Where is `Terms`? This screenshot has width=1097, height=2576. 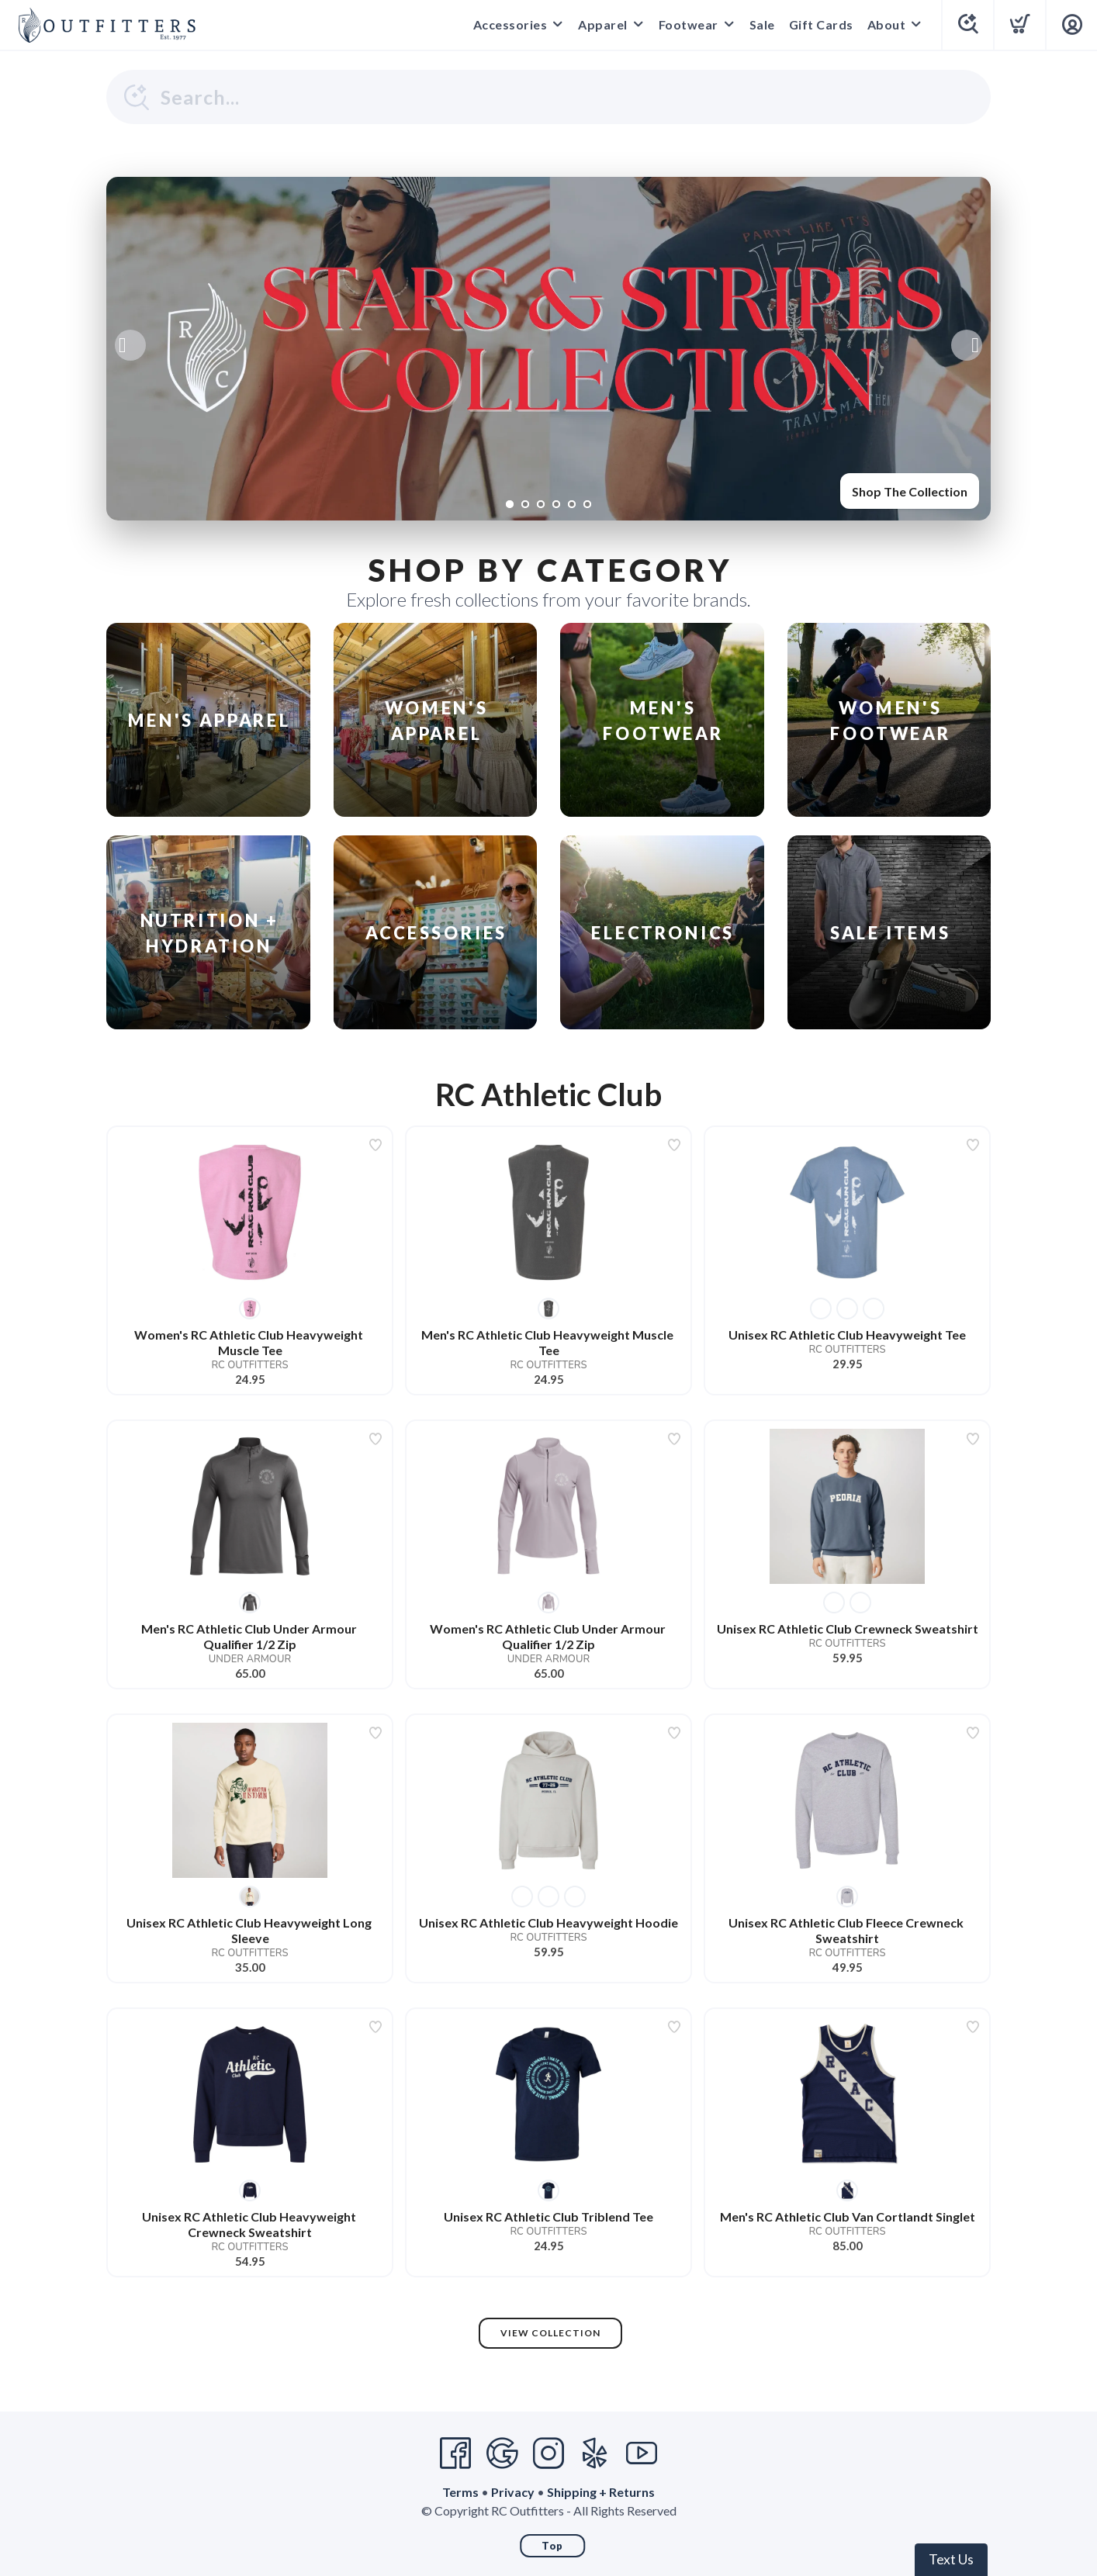 Terms is located at coordinates (460, 2491).